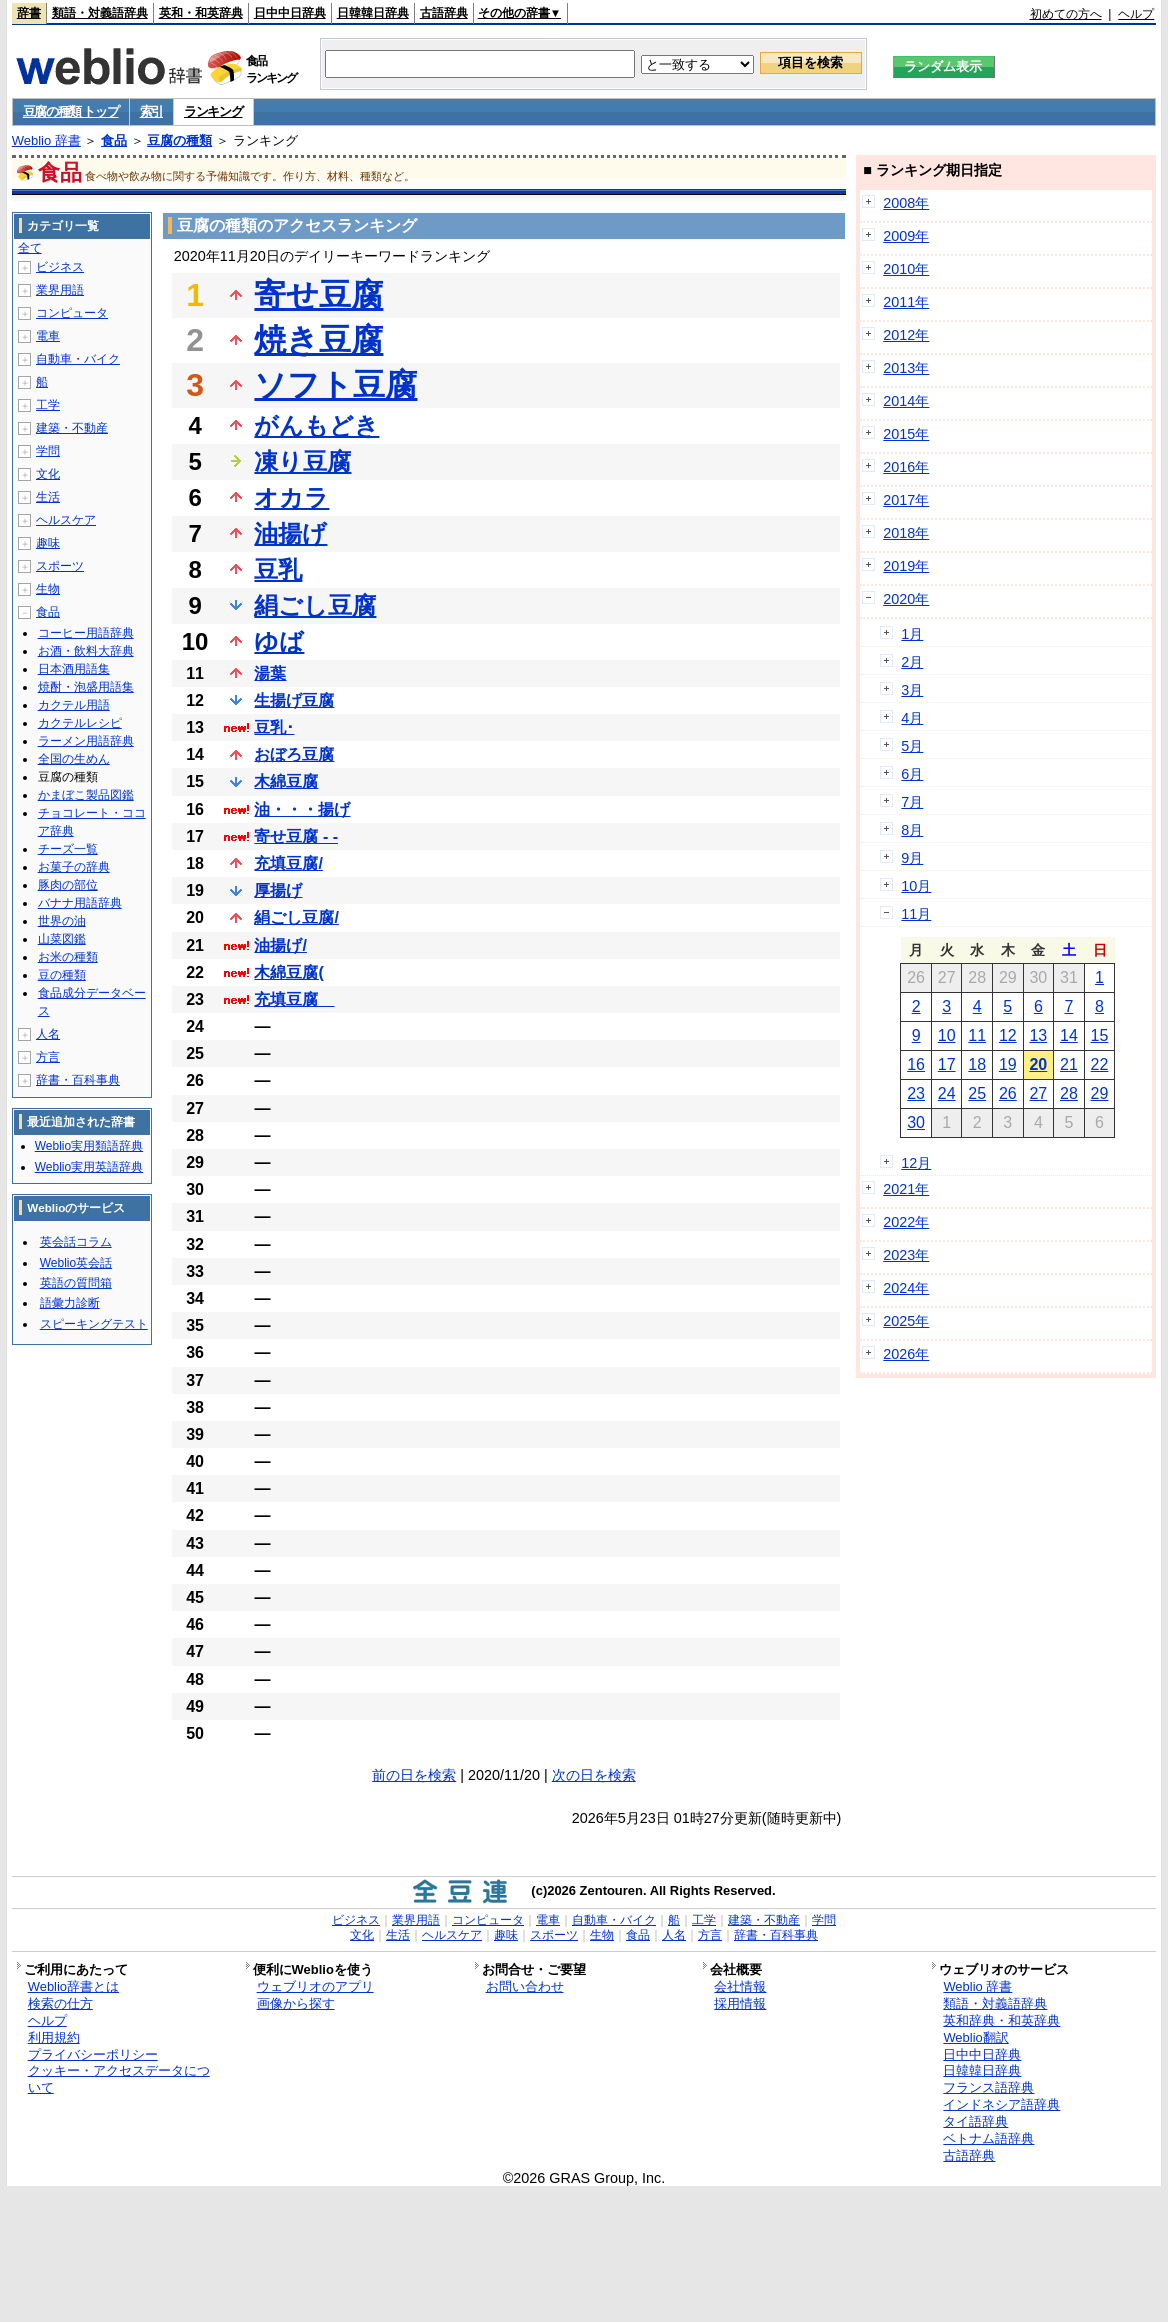 The height and width of the screenshot is (2322, 1168). I want to click on 学問, so click(48, 451).